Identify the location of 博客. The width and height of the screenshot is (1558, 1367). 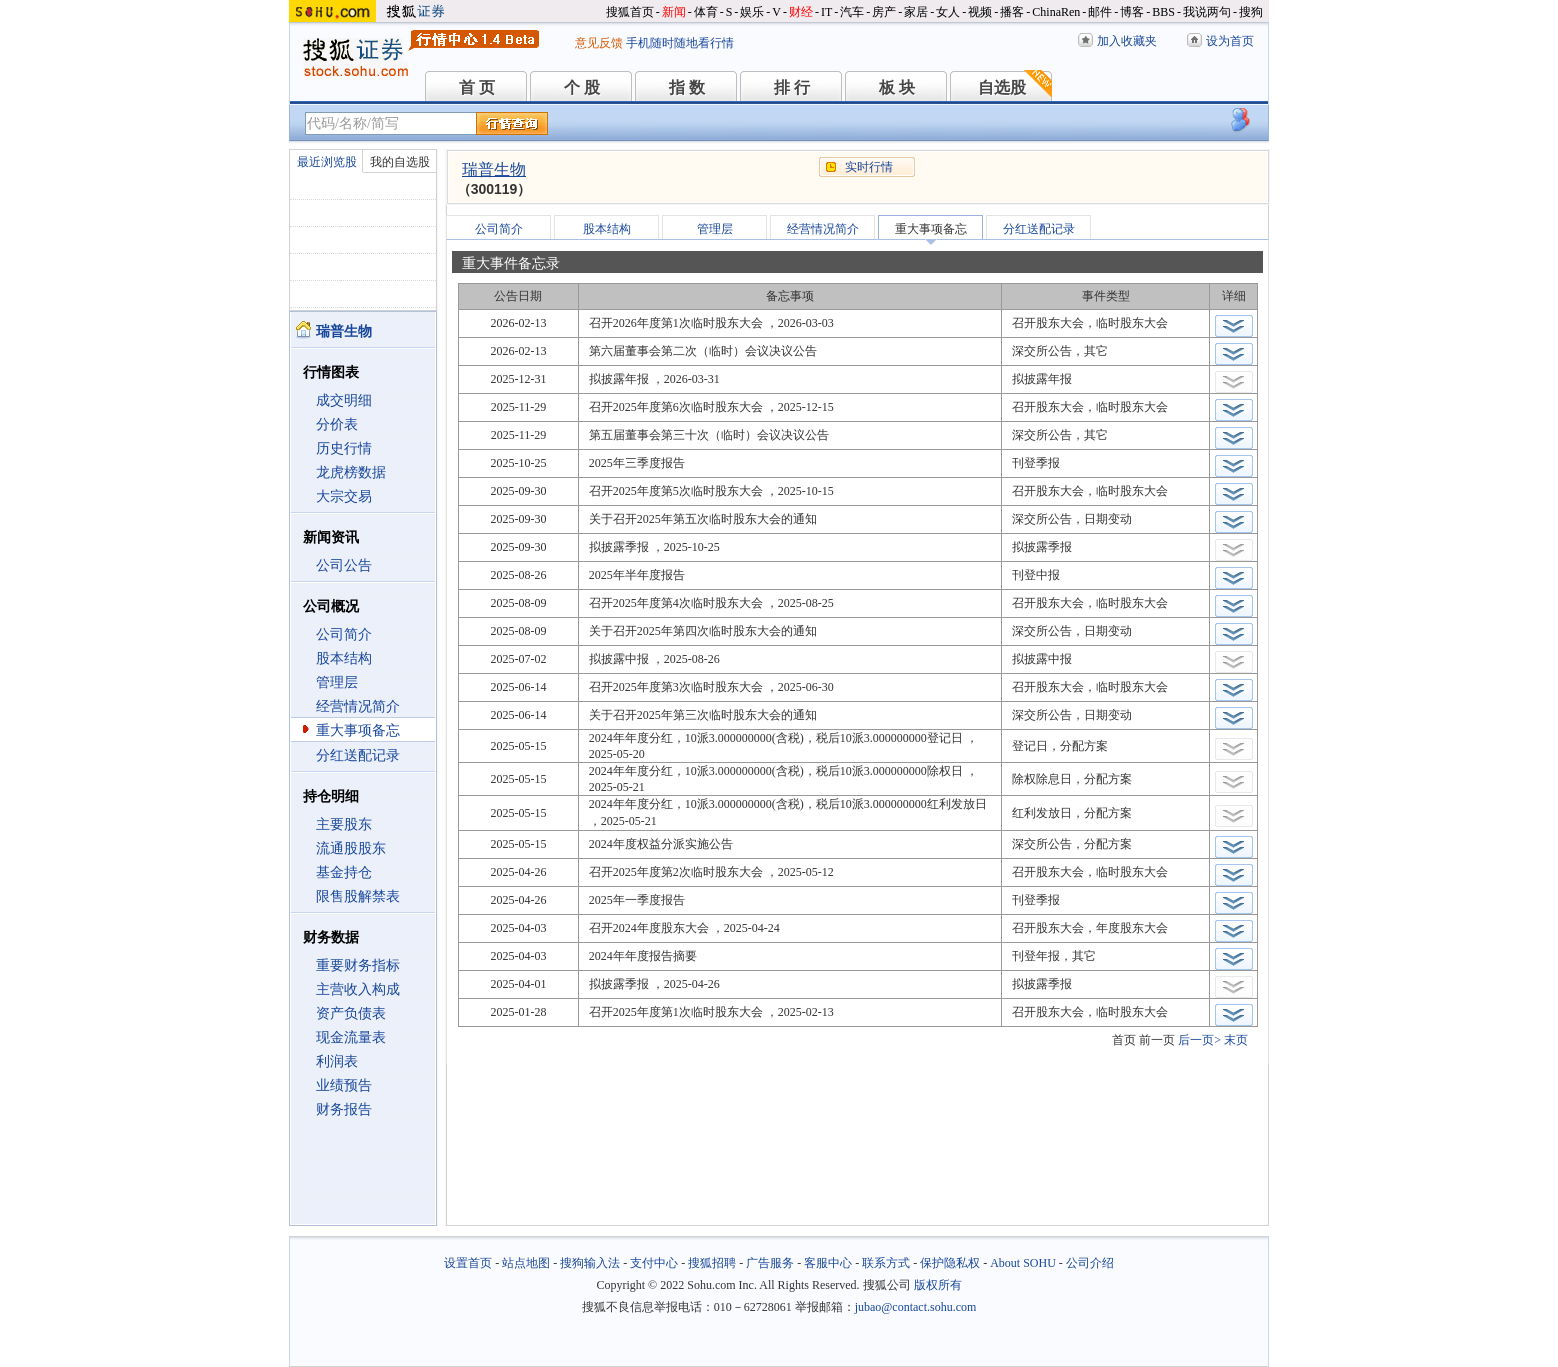
(1132, 12).